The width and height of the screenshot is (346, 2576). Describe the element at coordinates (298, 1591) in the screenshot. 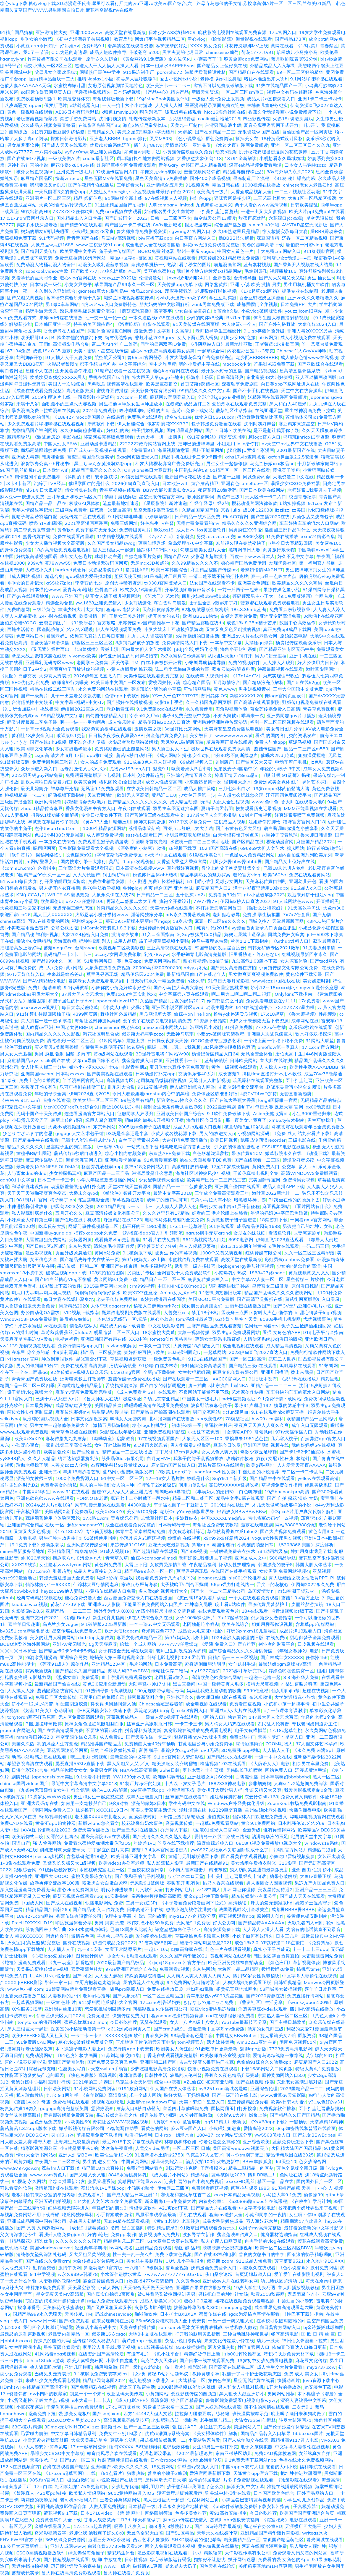

I see `肉妇春潮干柴烈火一` at that location.